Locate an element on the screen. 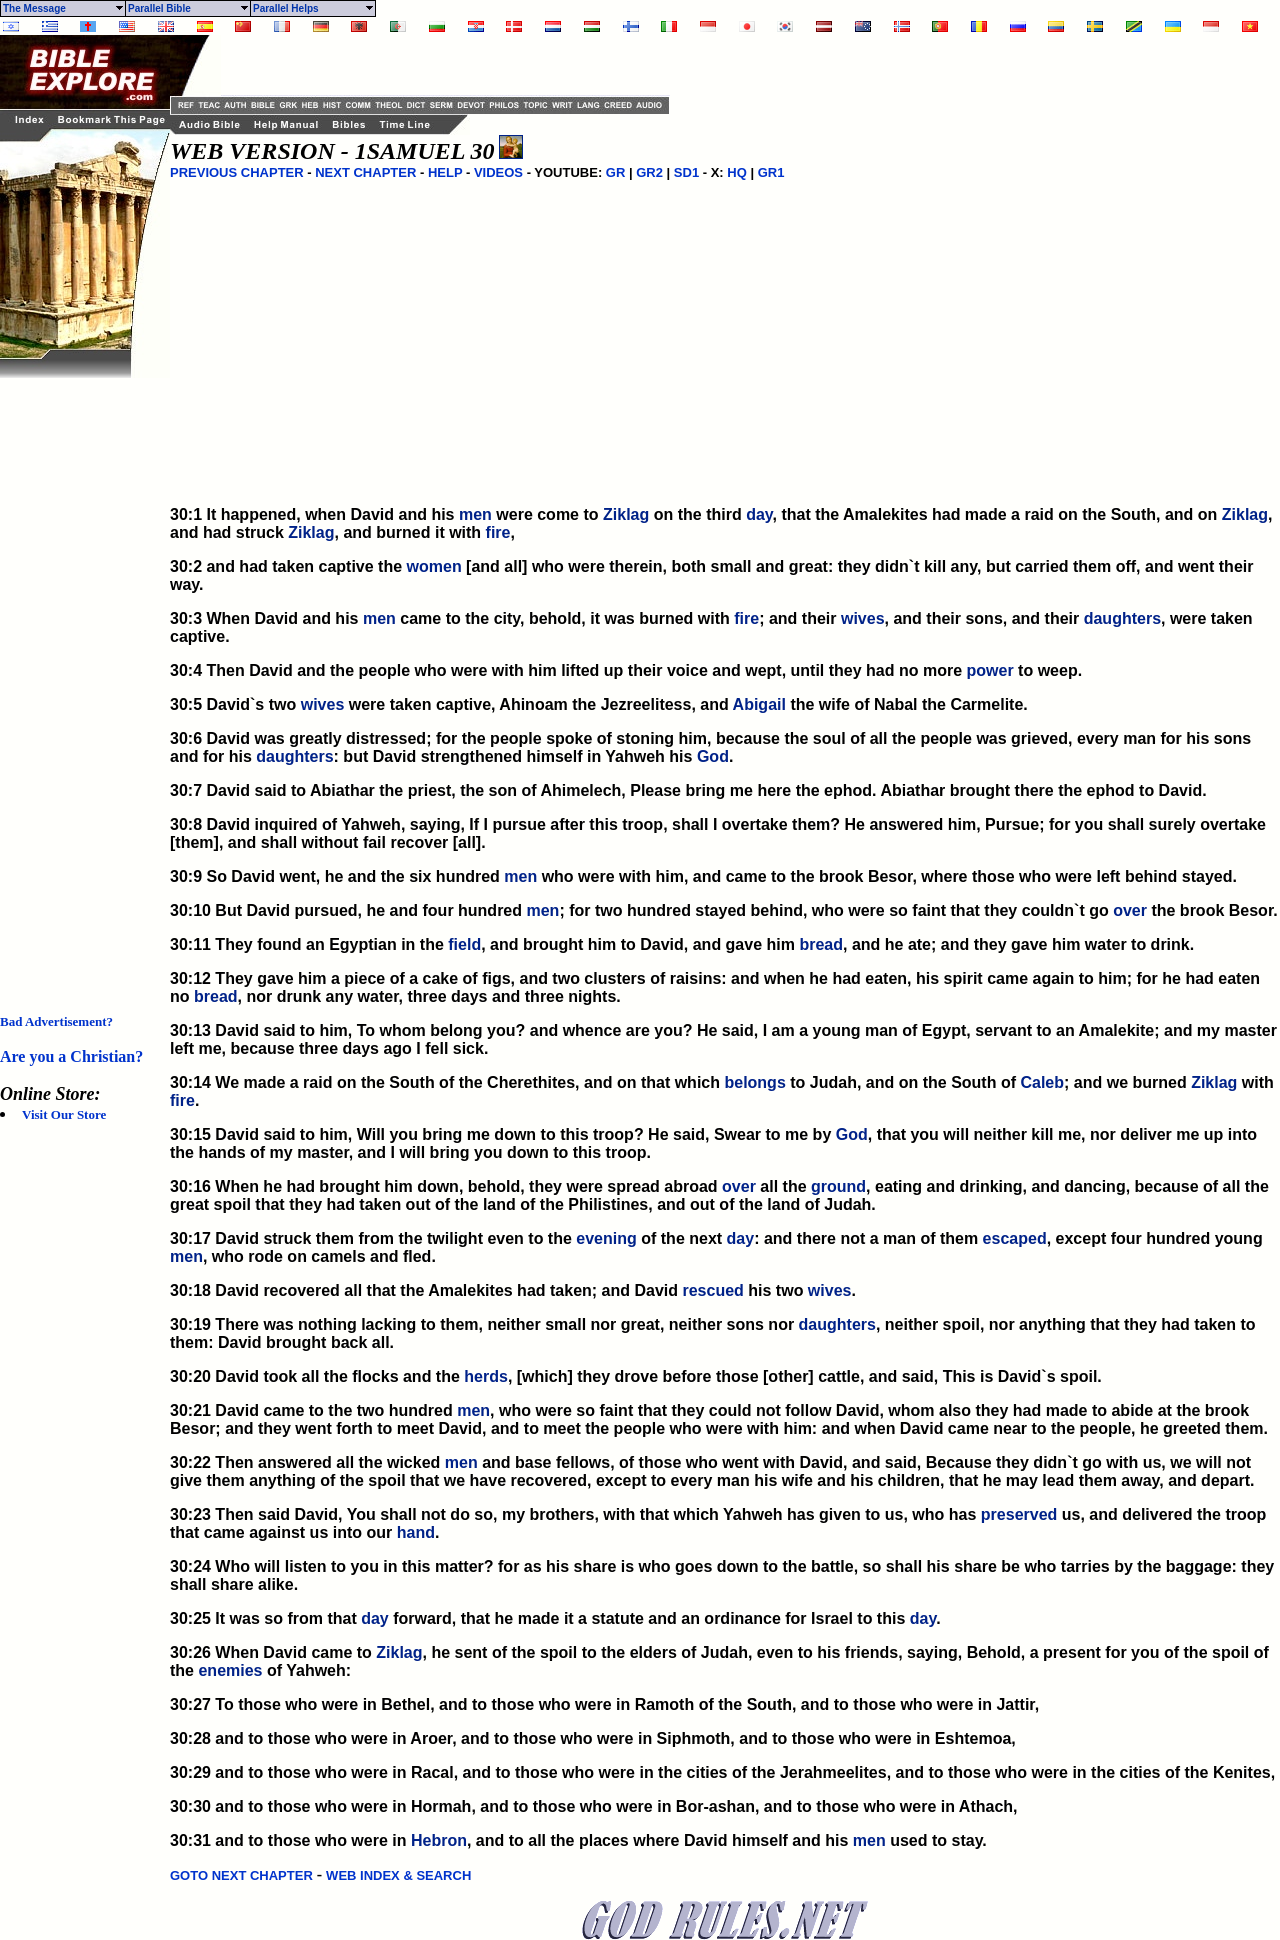 Image resolution: width=1280 pixels, height=1940 pixels. fire is located at coordinates (498, 532).